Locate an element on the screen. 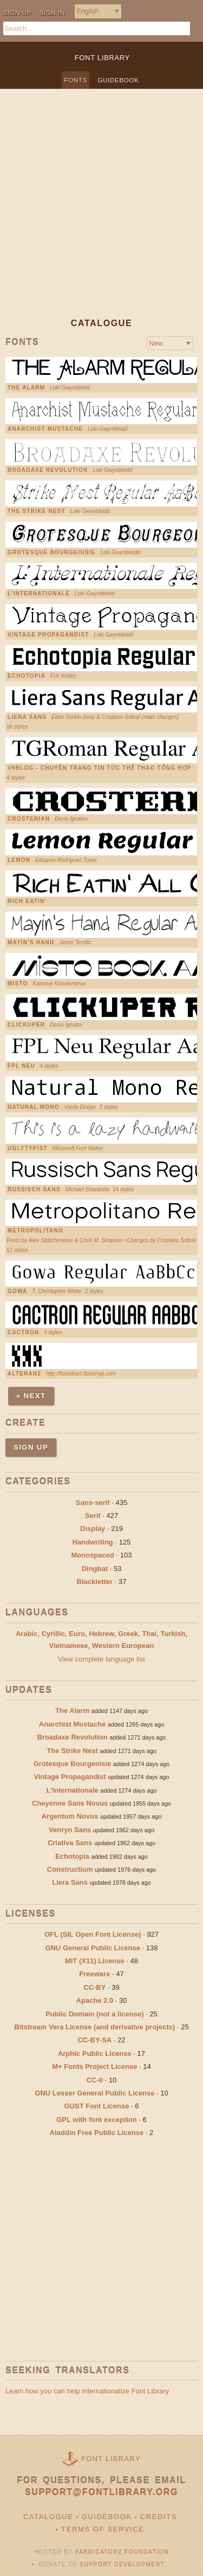 The width and height of the screenshot is (203, 2576). Blackletter is located at coordinates (95, 1582).